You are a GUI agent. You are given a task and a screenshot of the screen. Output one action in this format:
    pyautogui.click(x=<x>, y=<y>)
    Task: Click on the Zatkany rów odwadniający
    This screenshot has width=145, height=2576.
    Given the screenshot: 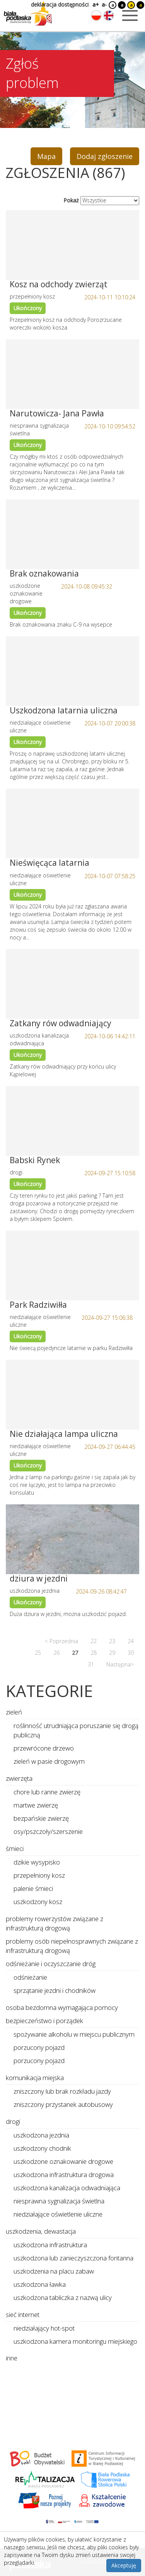 What is the action you would take?
    pyautogui.click(x=60, y=1023)
    